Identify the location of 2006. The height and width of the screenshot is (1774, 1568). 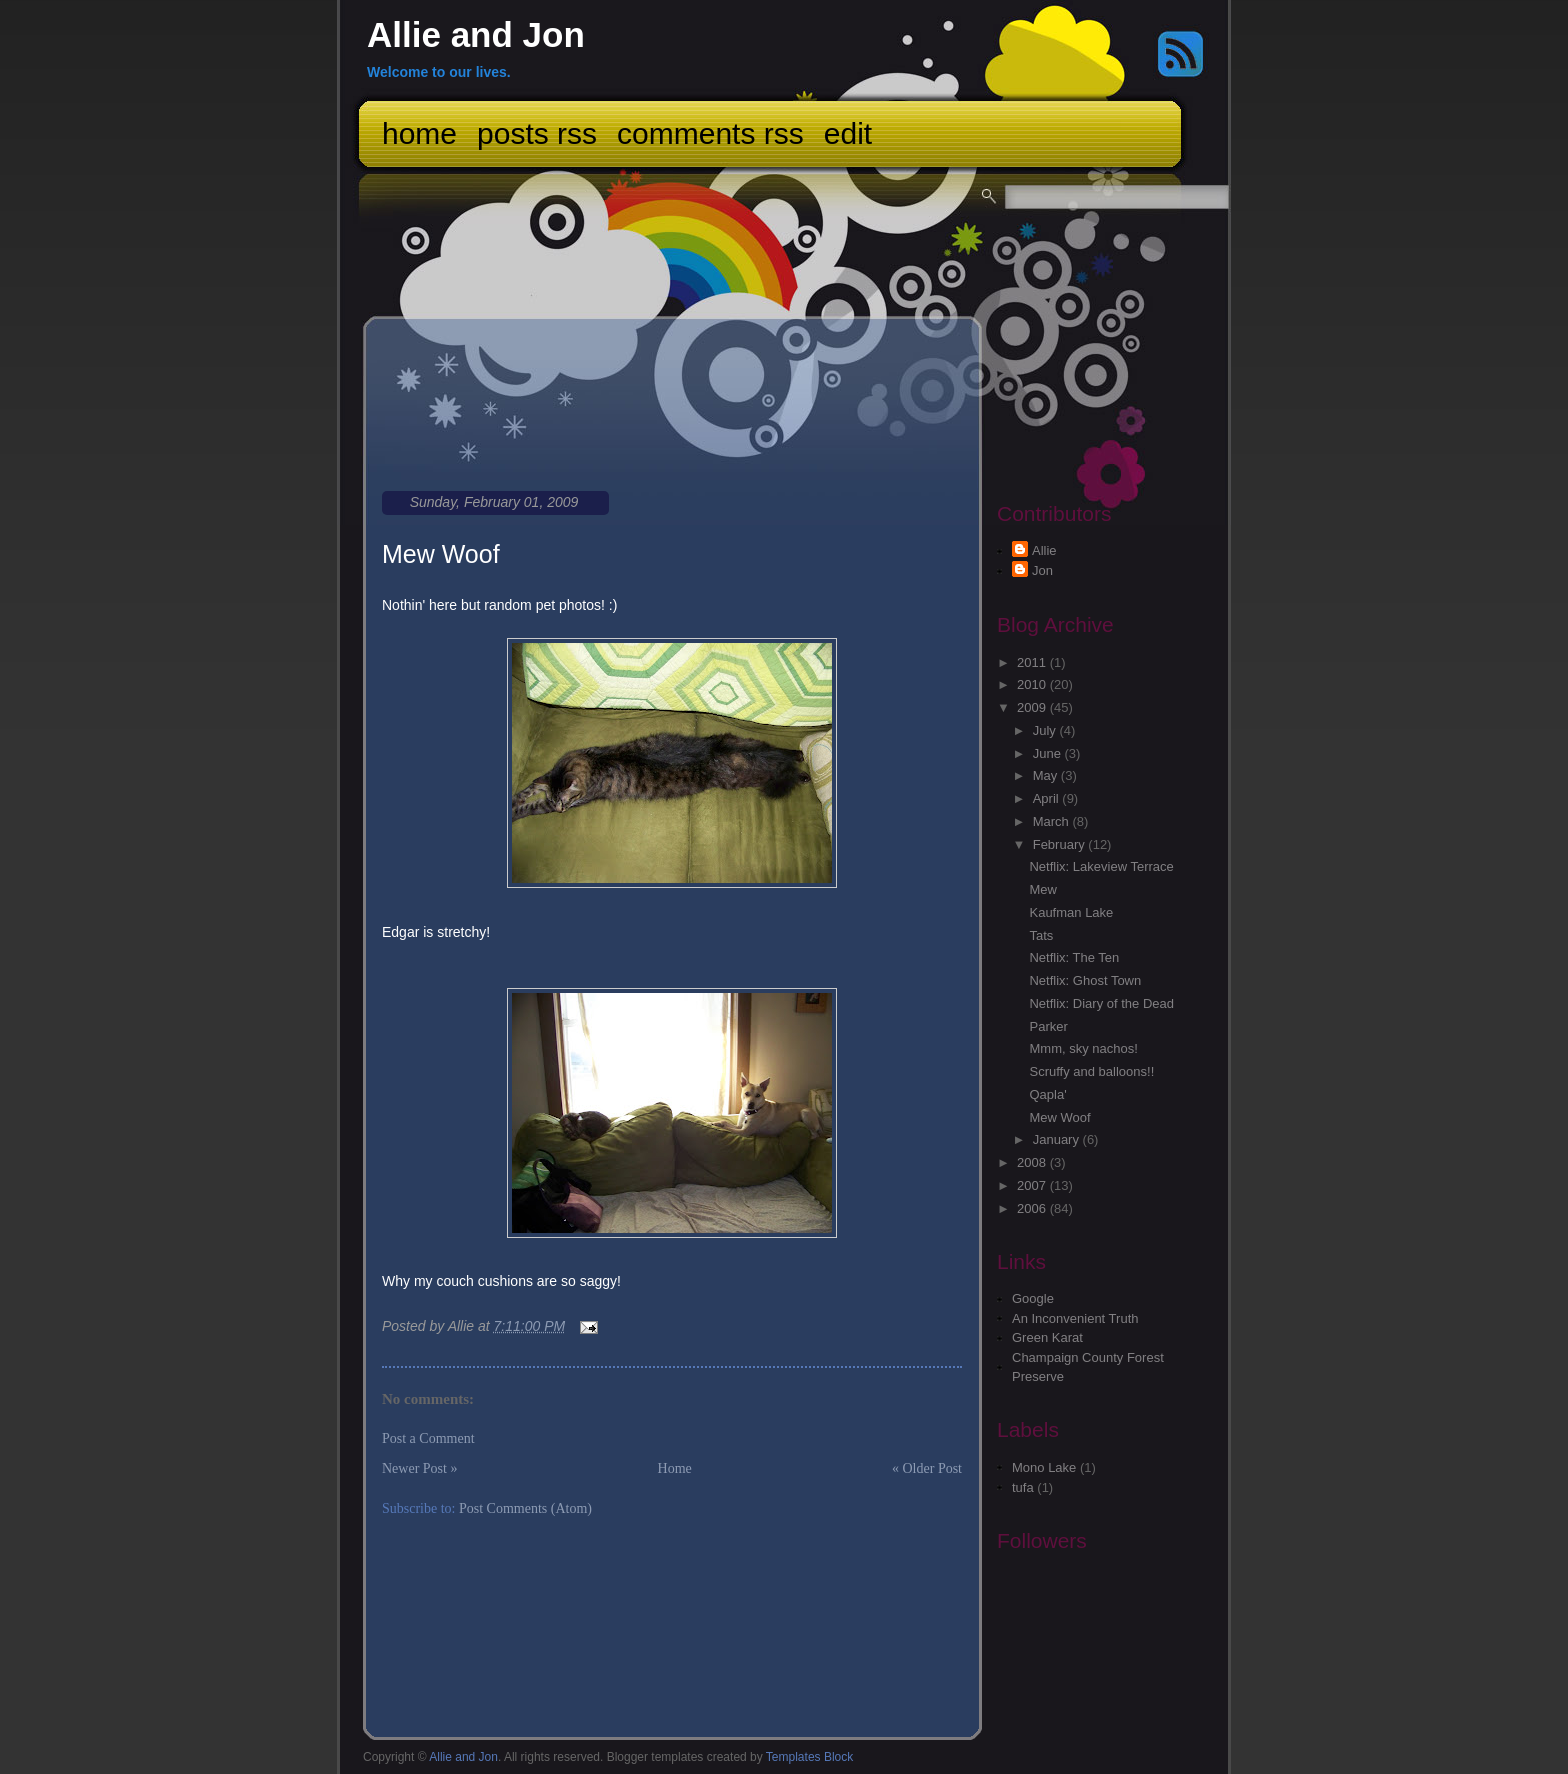
(1033, 1208).